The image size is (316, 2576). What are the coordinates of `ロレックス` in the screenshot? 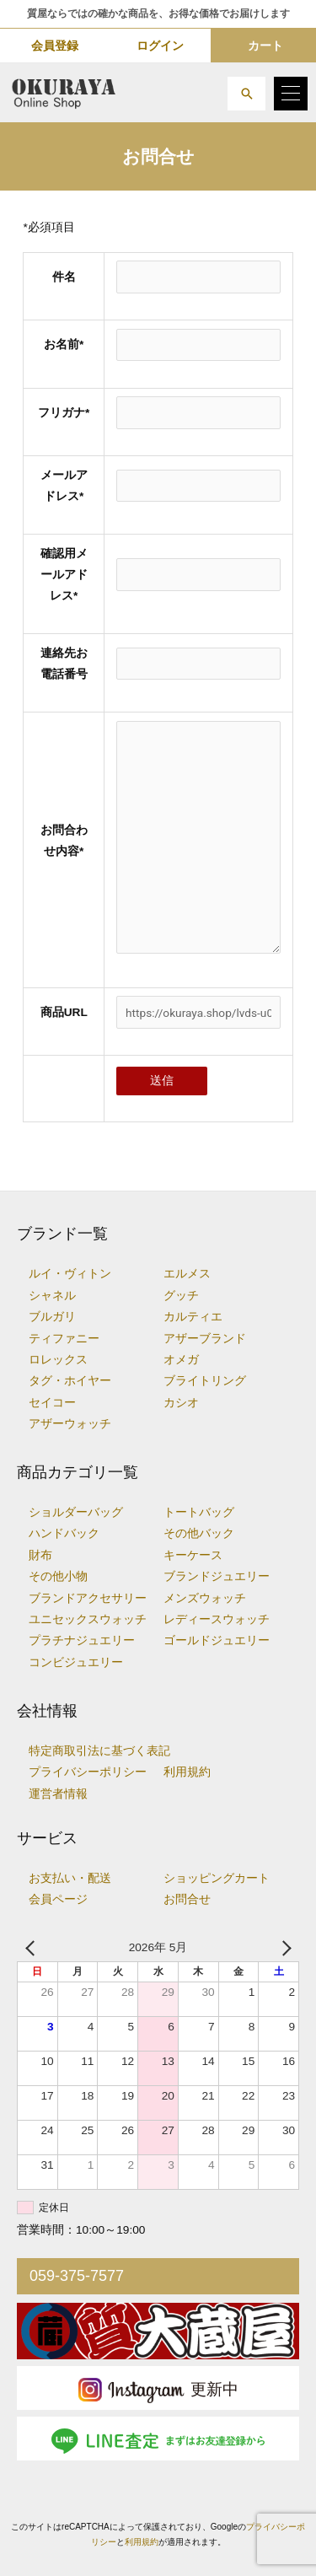 It's located at (58, 1359).